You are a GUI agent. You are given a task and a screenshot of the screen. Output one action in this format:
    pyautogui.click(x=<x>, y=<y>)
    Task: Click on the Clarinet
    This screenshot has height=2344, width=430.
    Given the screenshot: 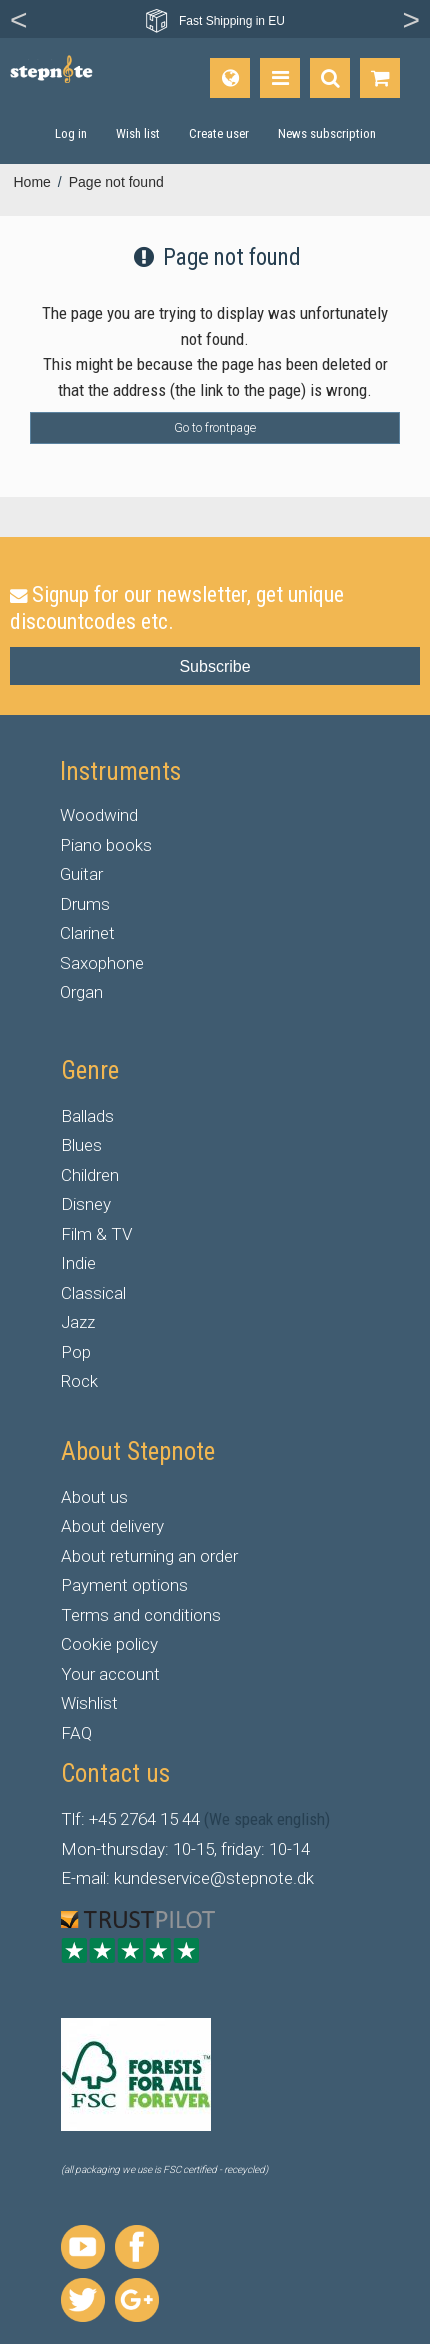 What is the action you would take?
    pyautogui.click(x=87, y=933)
    